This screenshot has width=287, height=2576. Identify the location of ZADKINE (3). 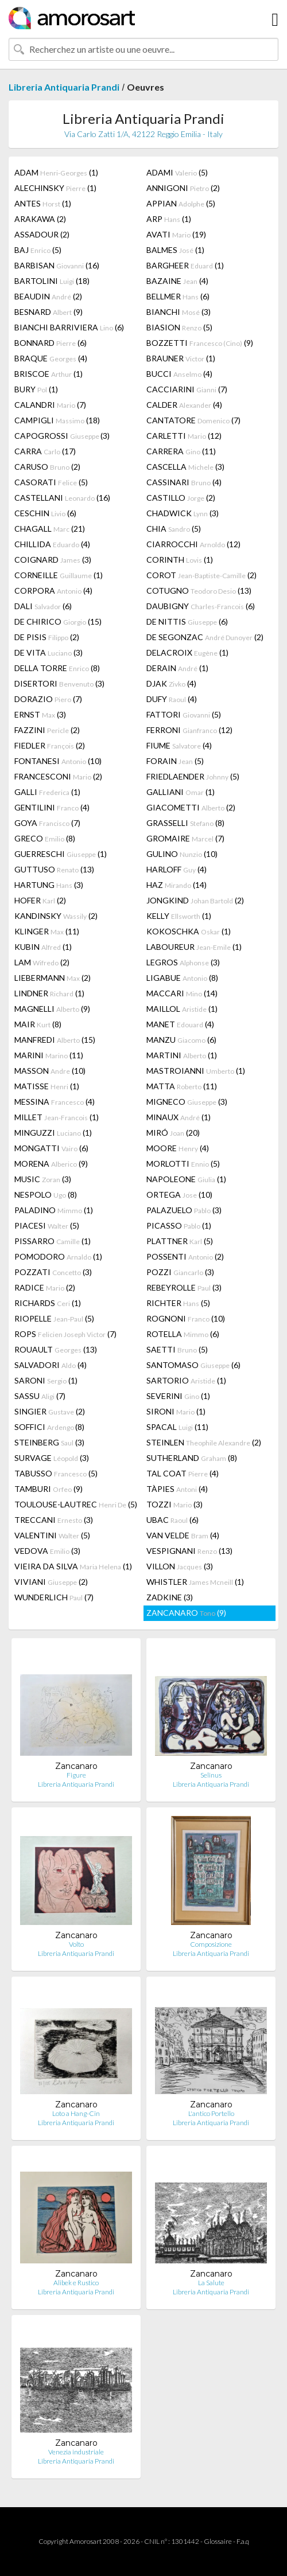
(169, 1597).